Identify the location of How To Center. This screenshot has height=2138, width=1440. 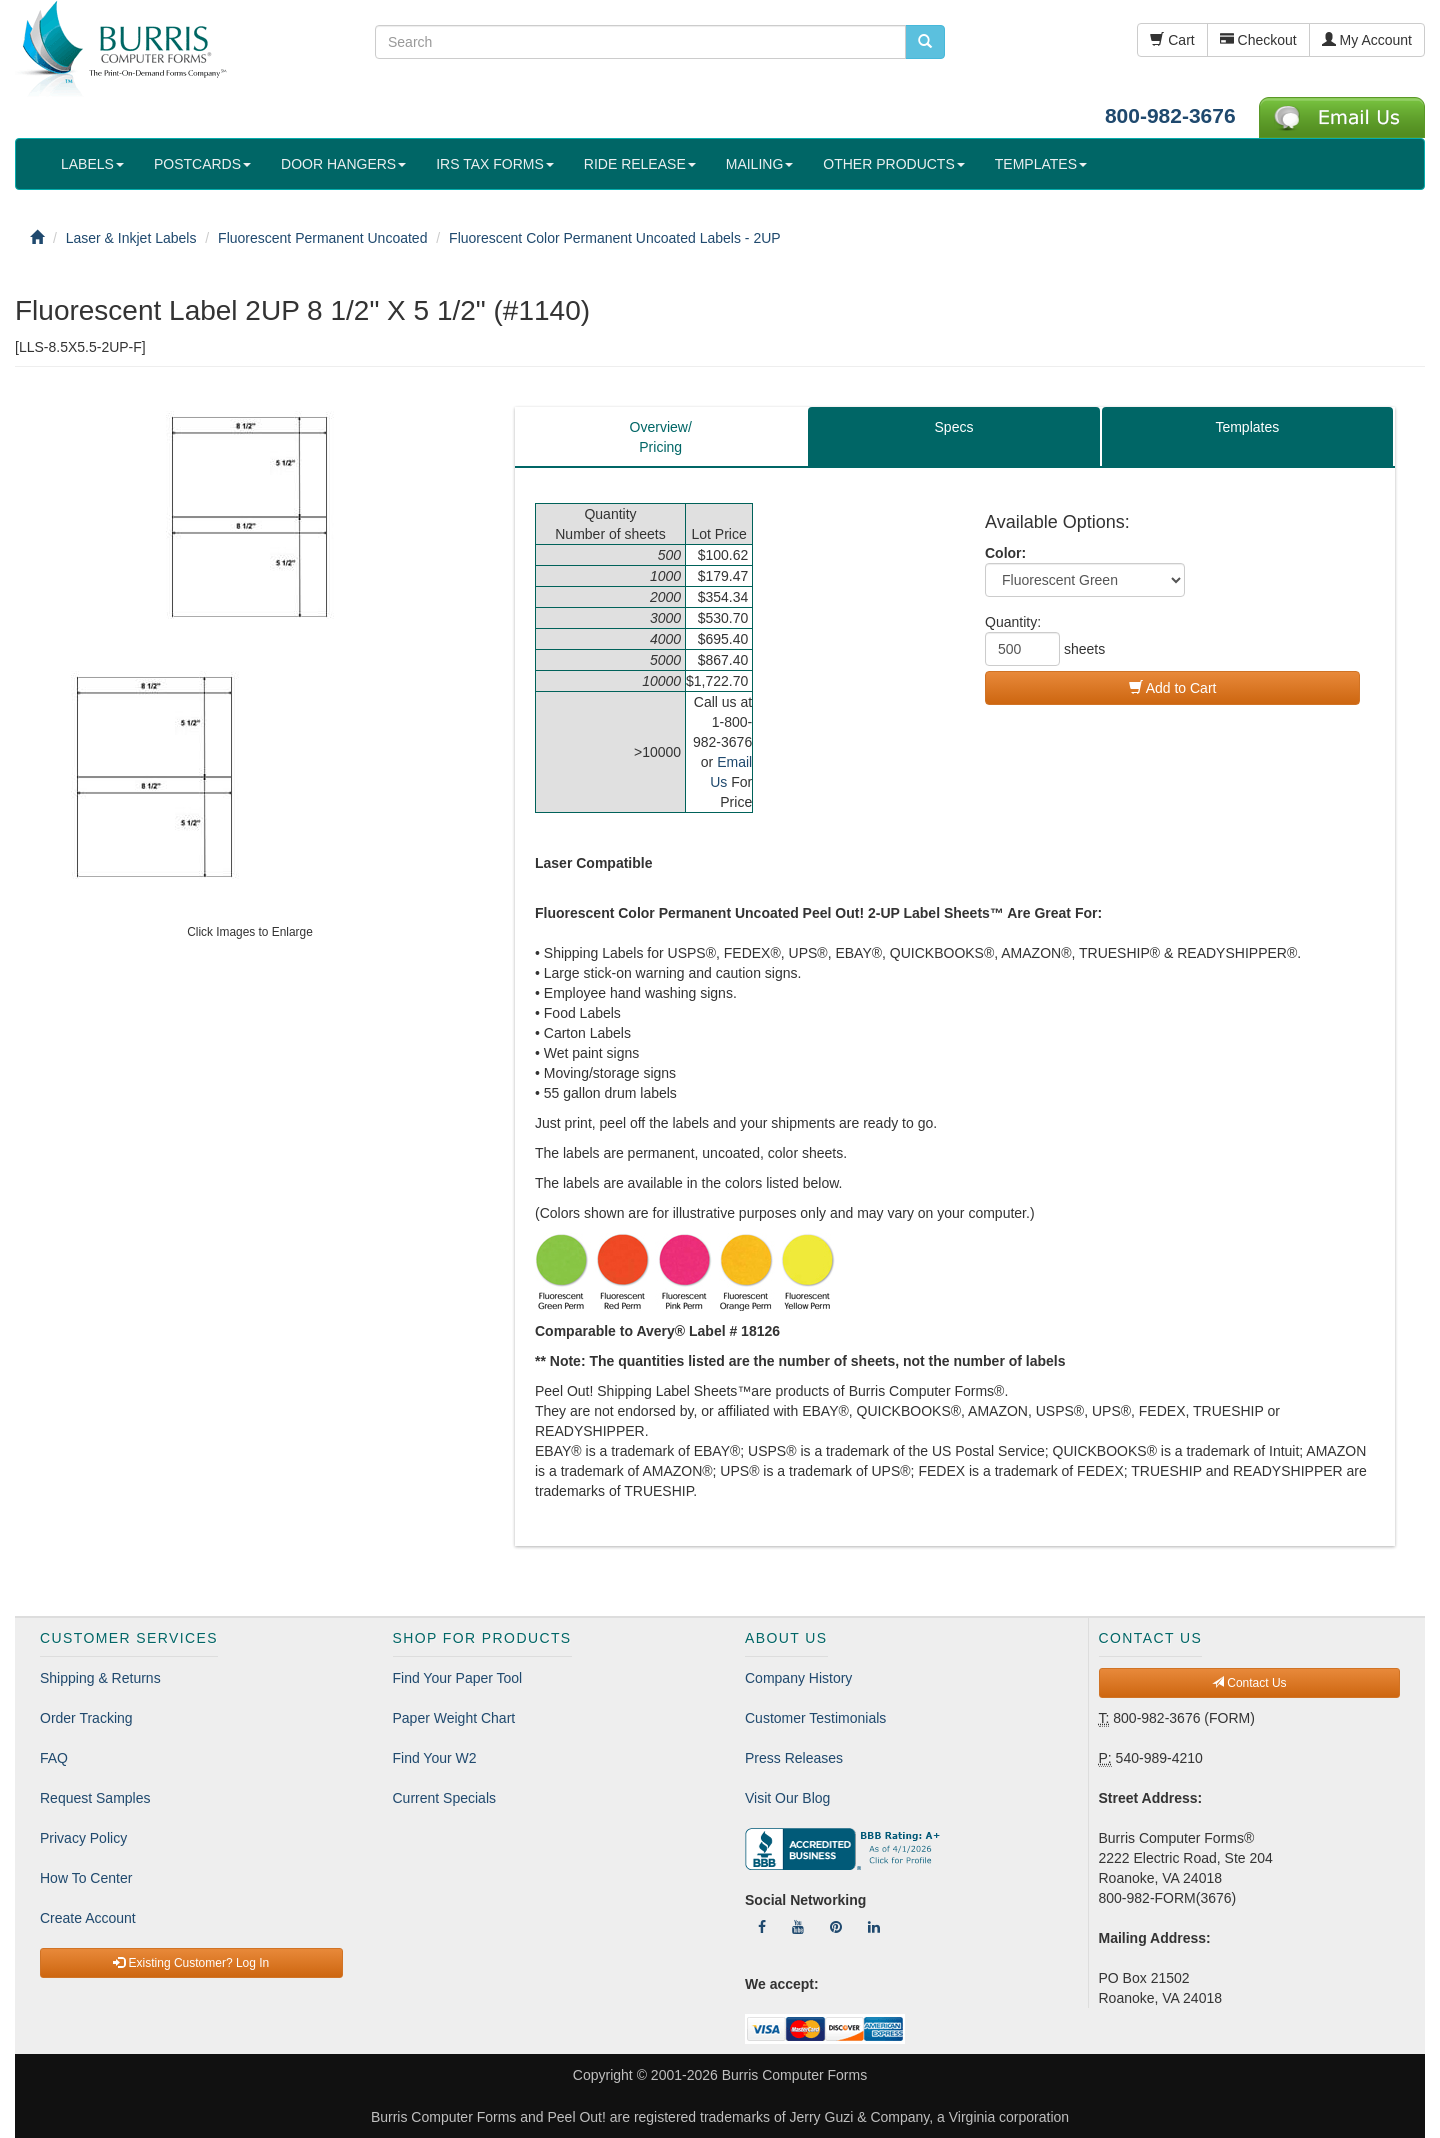
(86, 1878).